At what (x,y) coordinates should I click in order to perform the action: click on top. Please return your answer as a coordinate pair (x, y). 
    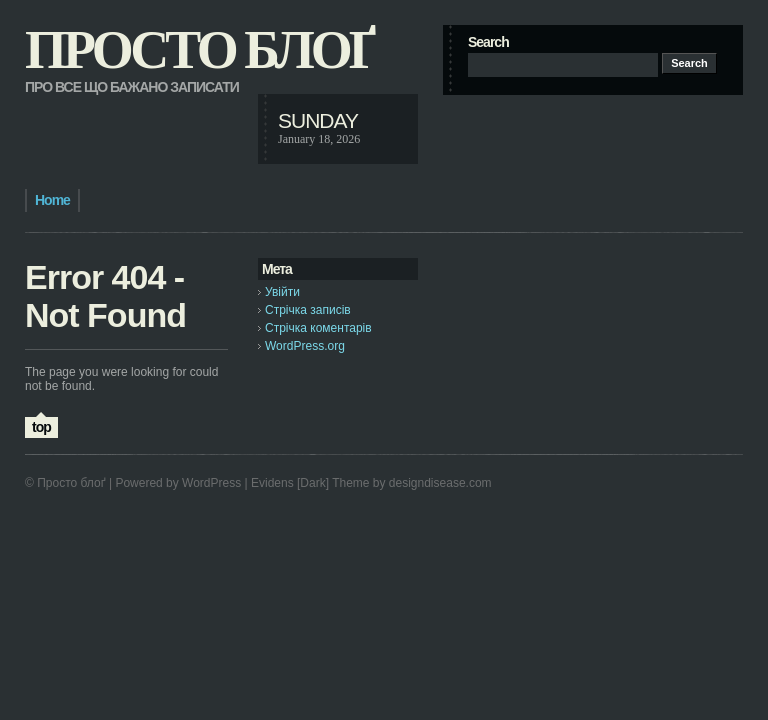
    Looking at the image, I should click on (41, 427).